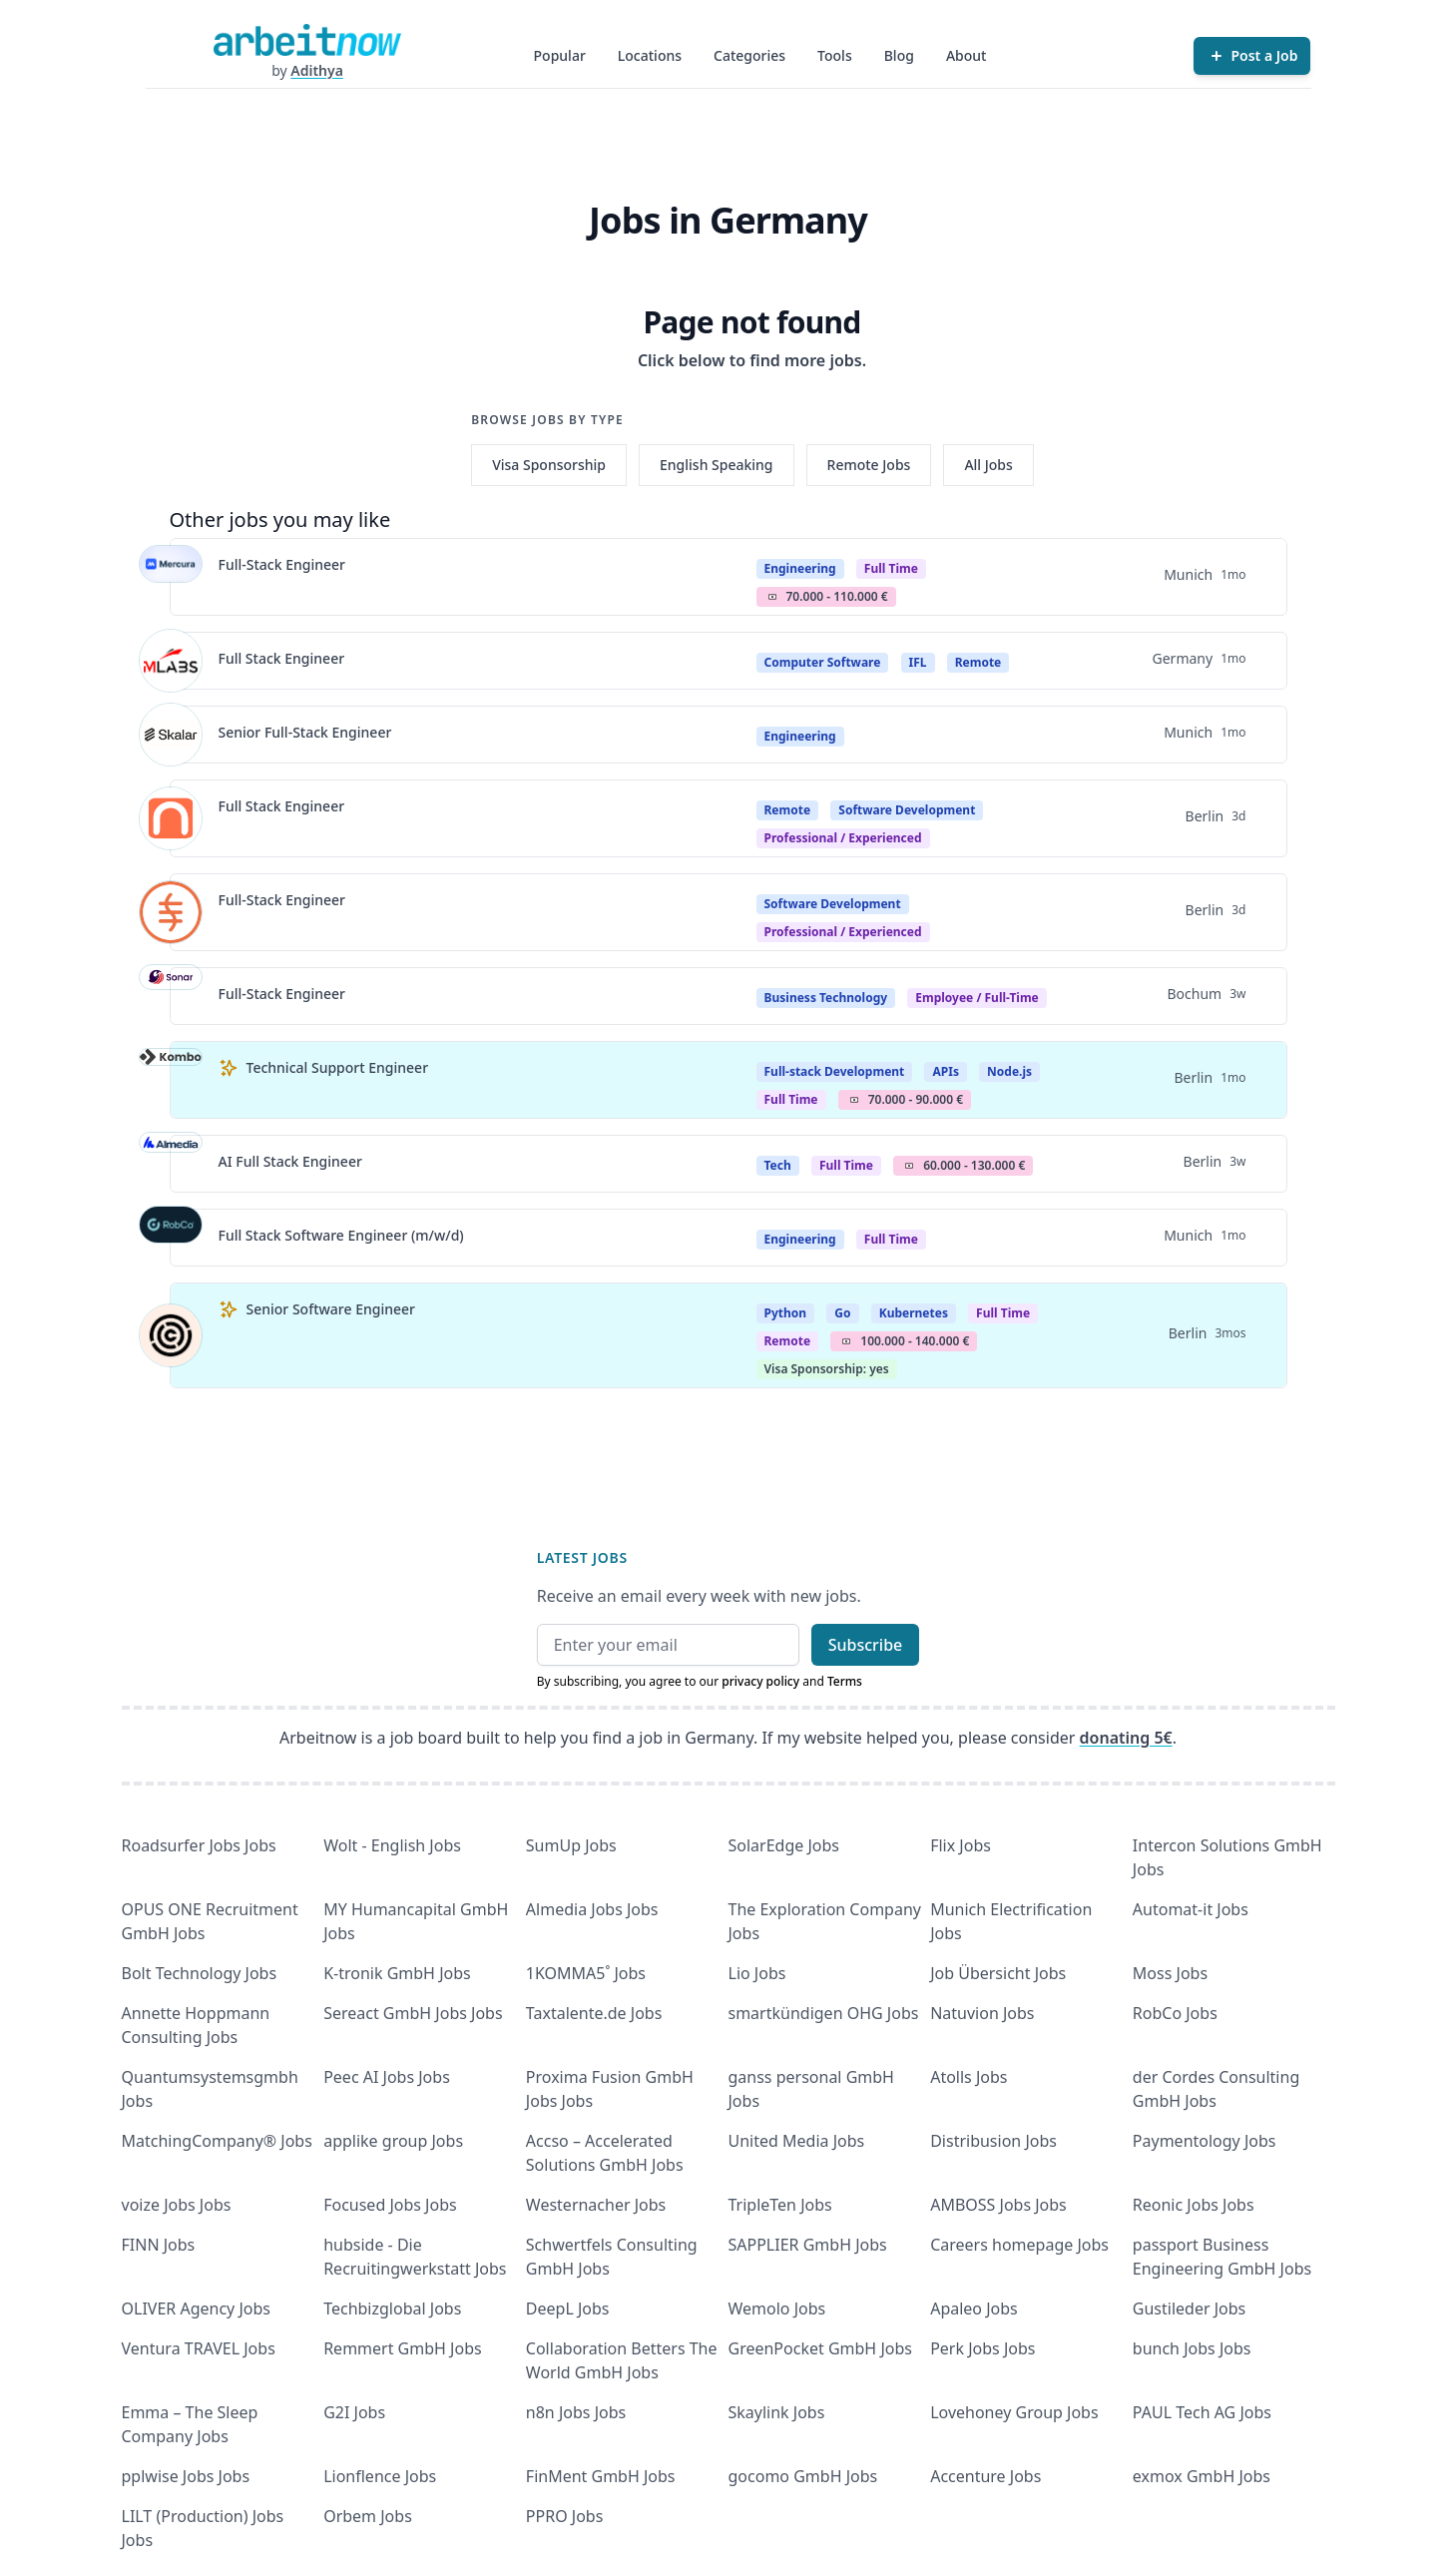 The width and height of the screenshot is (1456, 2568). What do you see at coordinates (171, 735) in the screenshot?
I see `[View details for Senior Full-Stack Engineer]` at bounding box center [171, 735].